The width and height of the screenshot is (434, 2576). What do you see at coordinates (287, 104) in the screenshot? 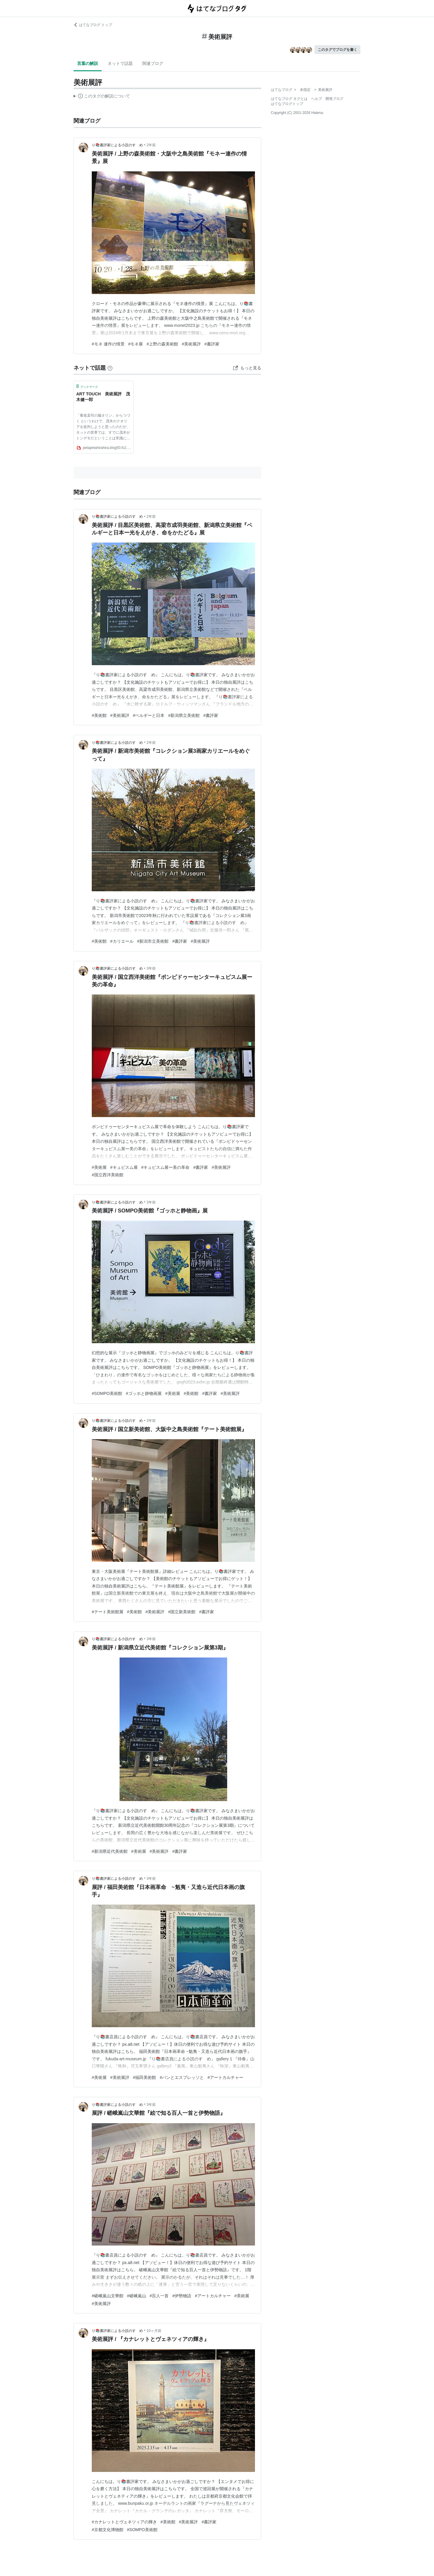
I see `はてなブログトップ` at bounding box center [287, 104].